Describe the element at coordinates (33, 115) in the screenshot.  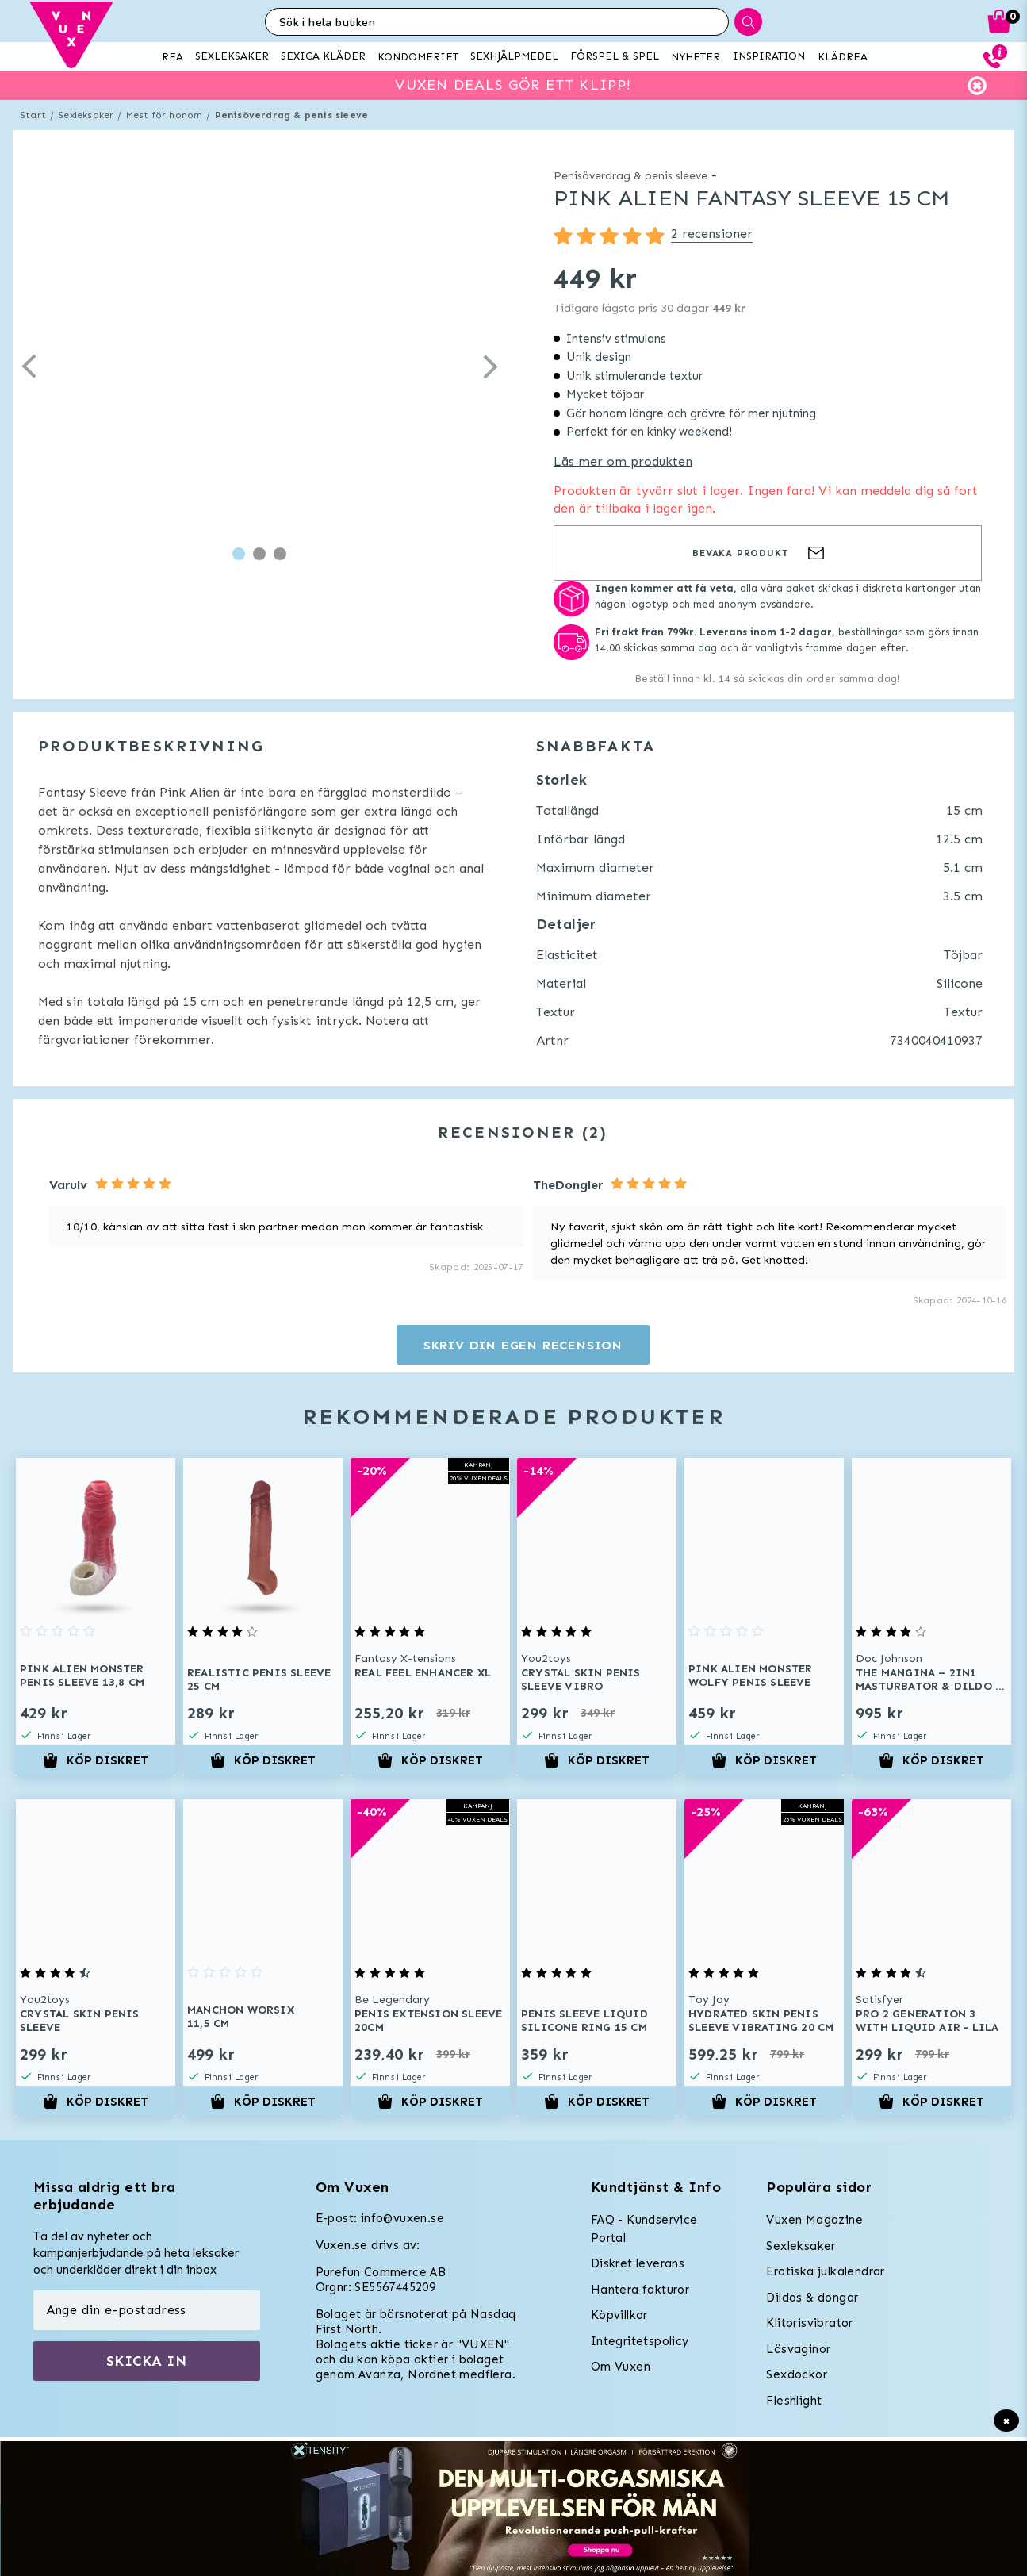
I see `Start` at that location.